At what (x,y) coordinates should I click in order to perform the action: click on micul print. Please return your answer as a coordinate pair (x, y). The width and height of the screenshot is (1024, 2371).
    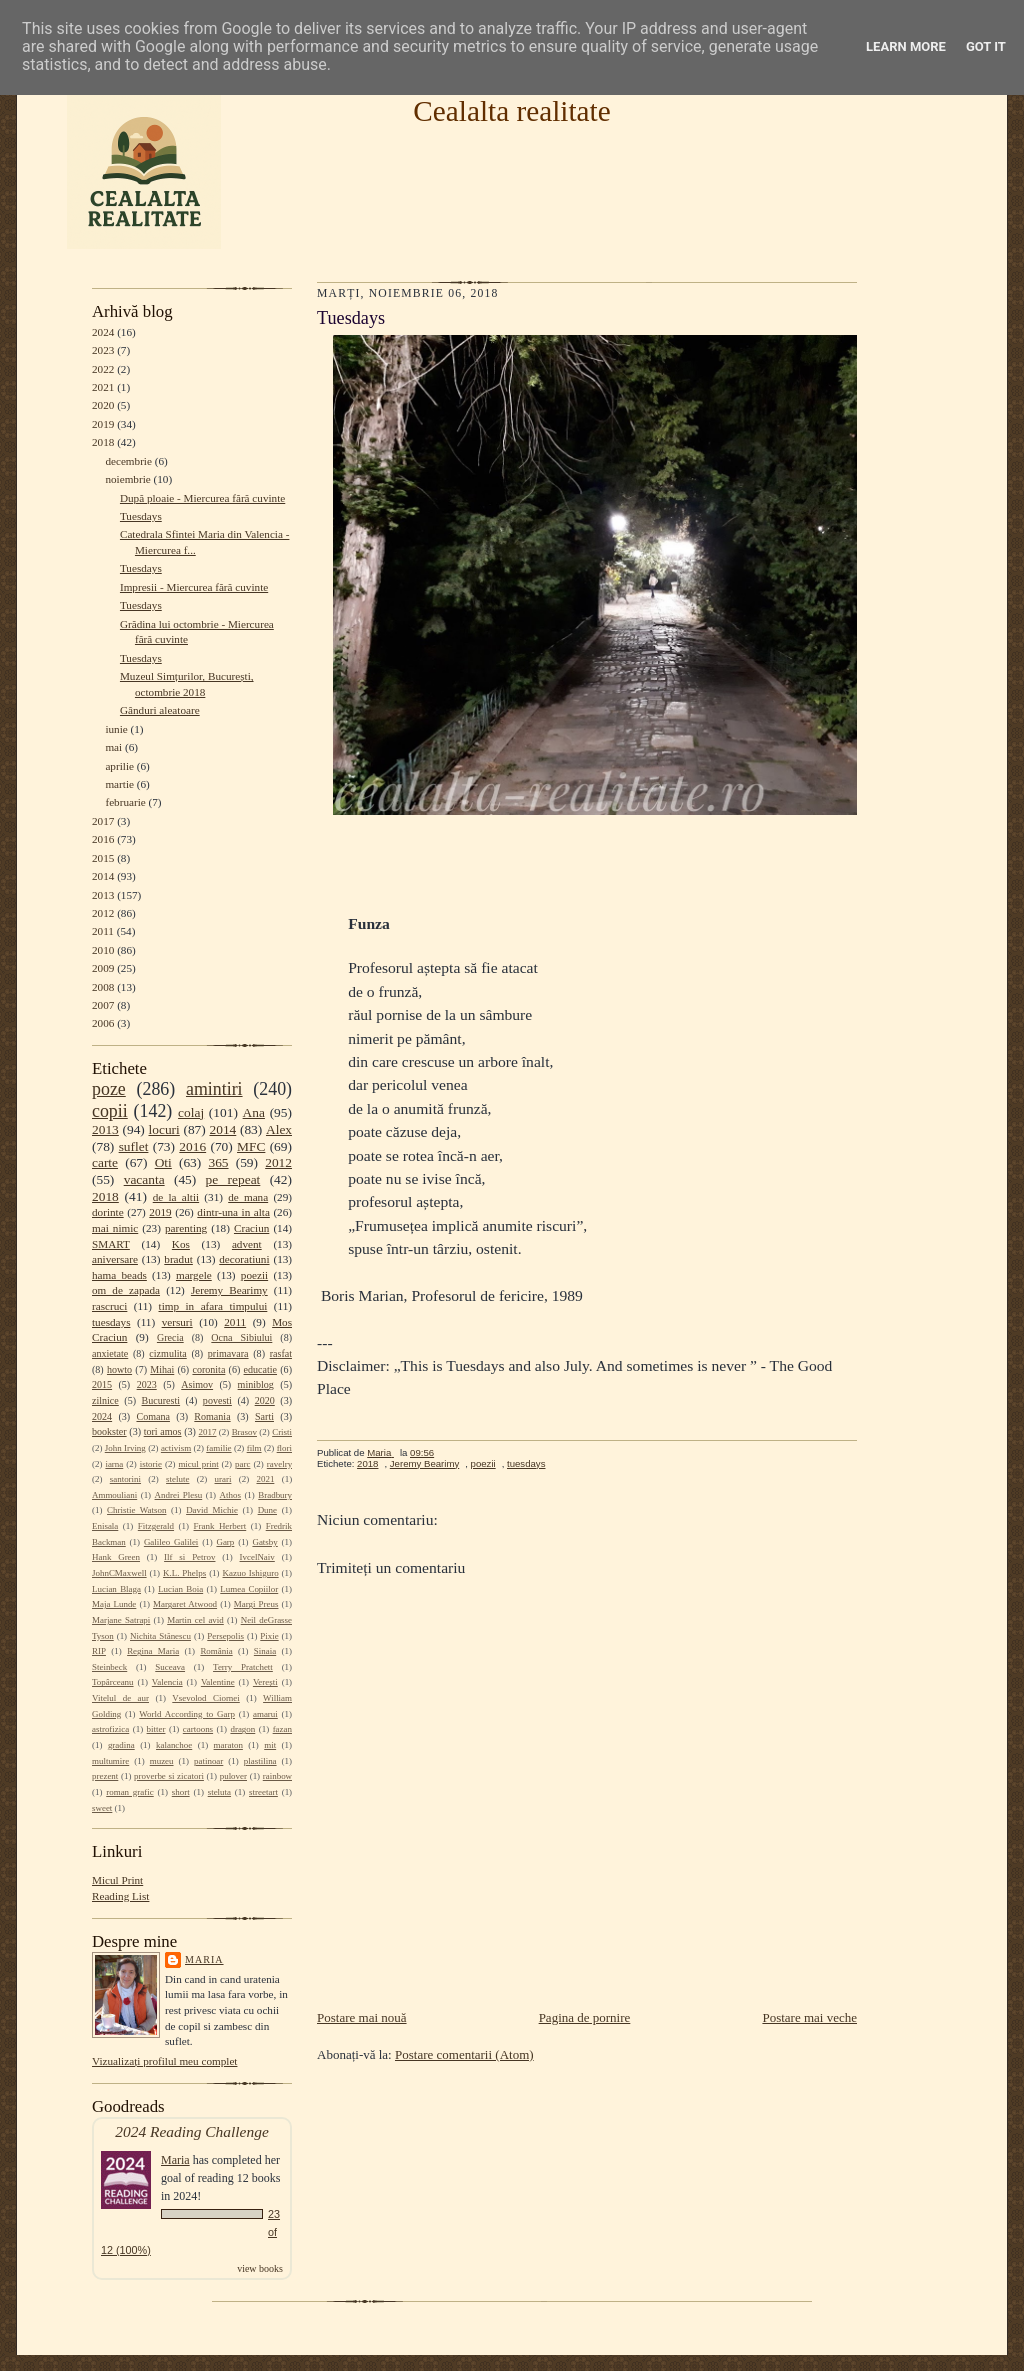
    Looking at the image, I should click on (198, 1464).